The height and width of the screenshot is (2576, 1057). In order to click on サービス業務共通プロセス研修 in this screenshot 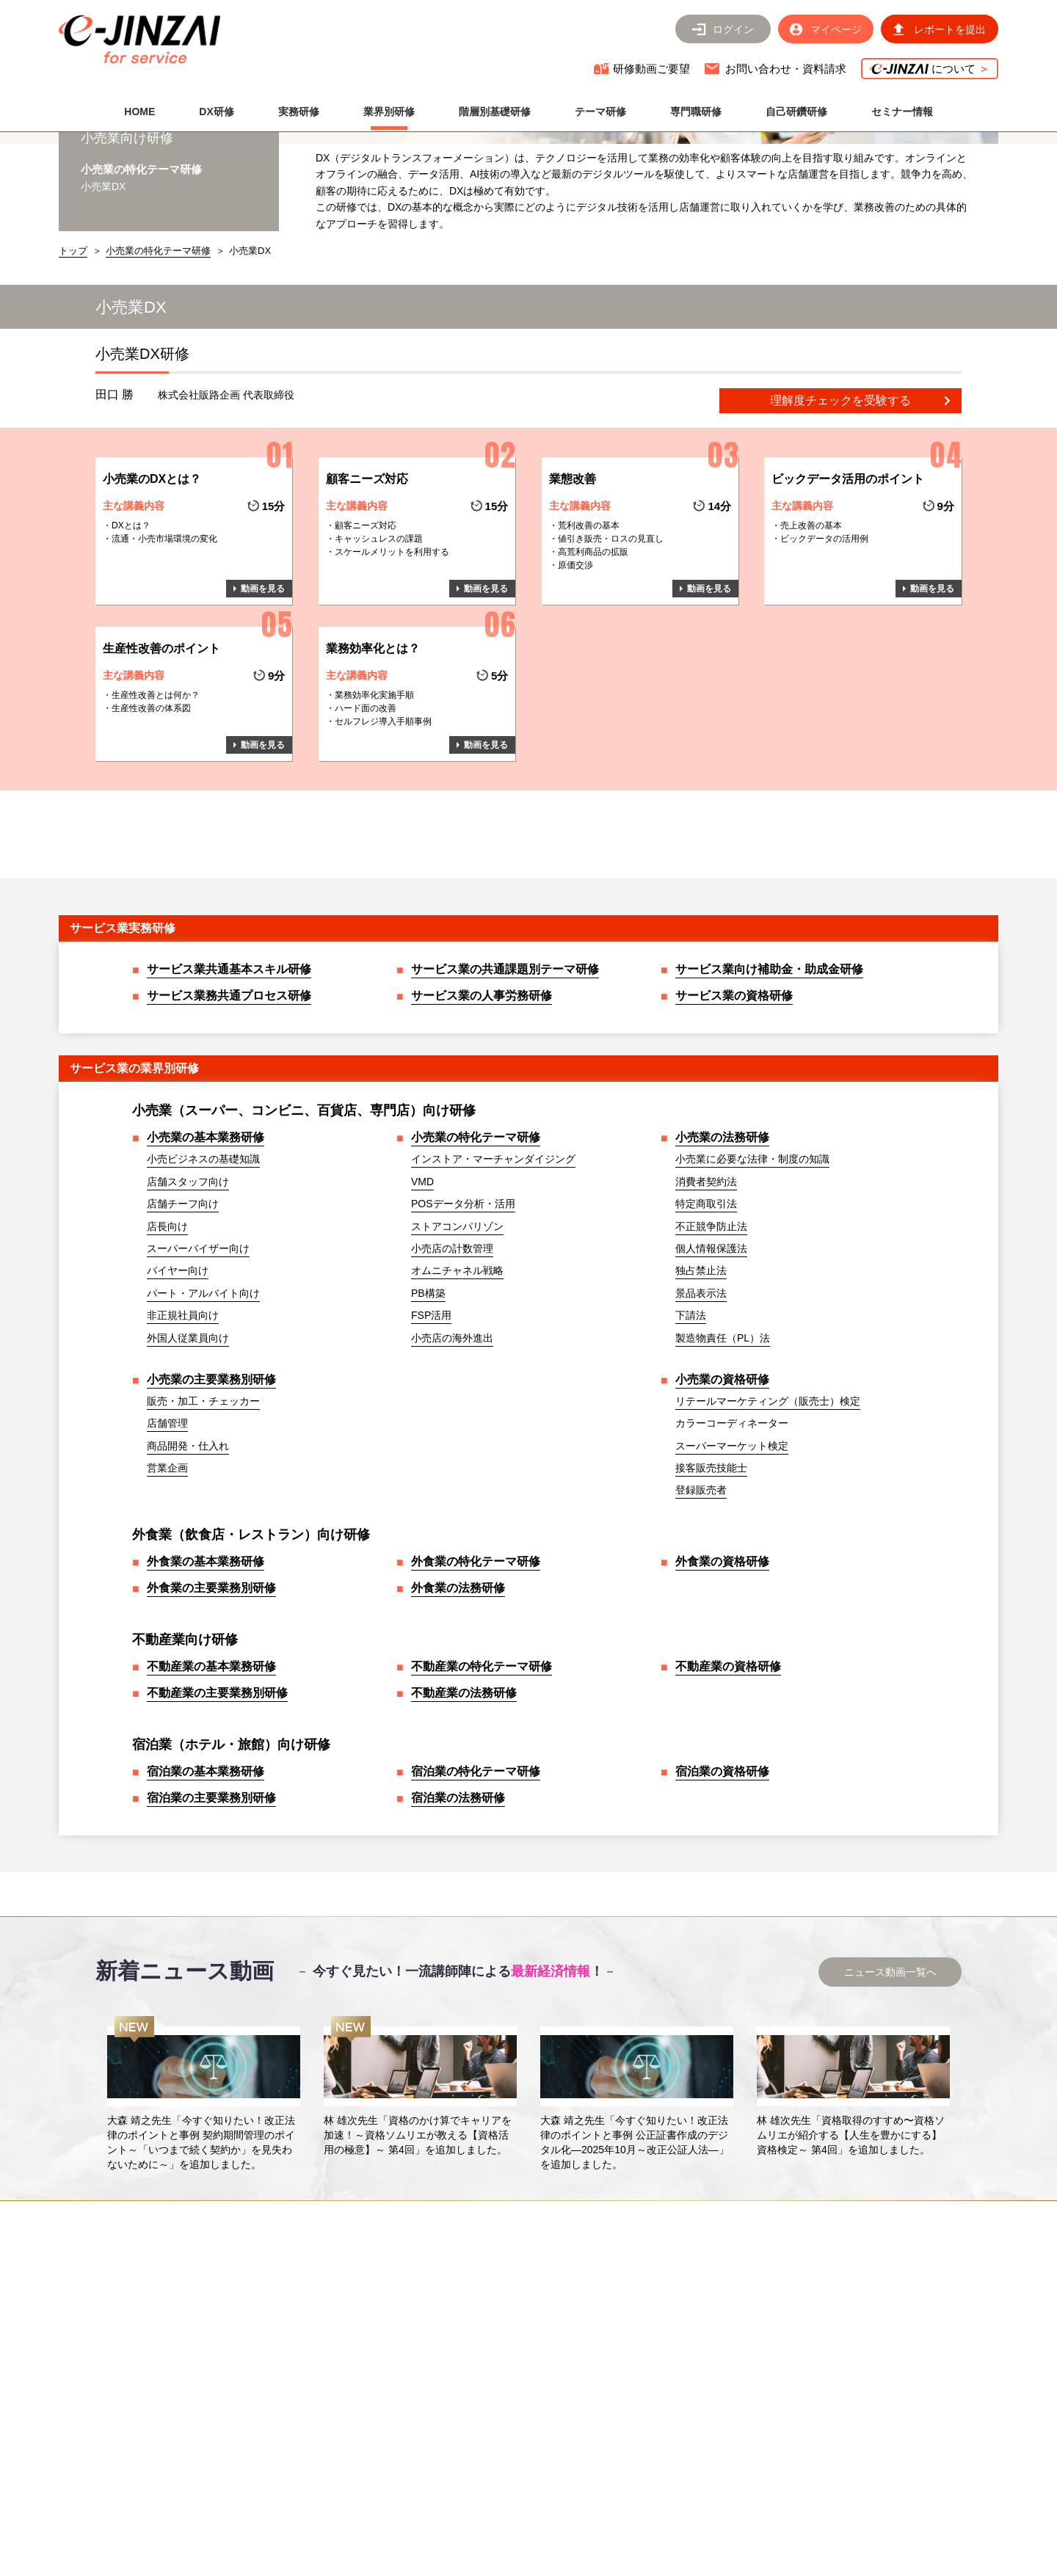, I will do `click(229, 1102)`.